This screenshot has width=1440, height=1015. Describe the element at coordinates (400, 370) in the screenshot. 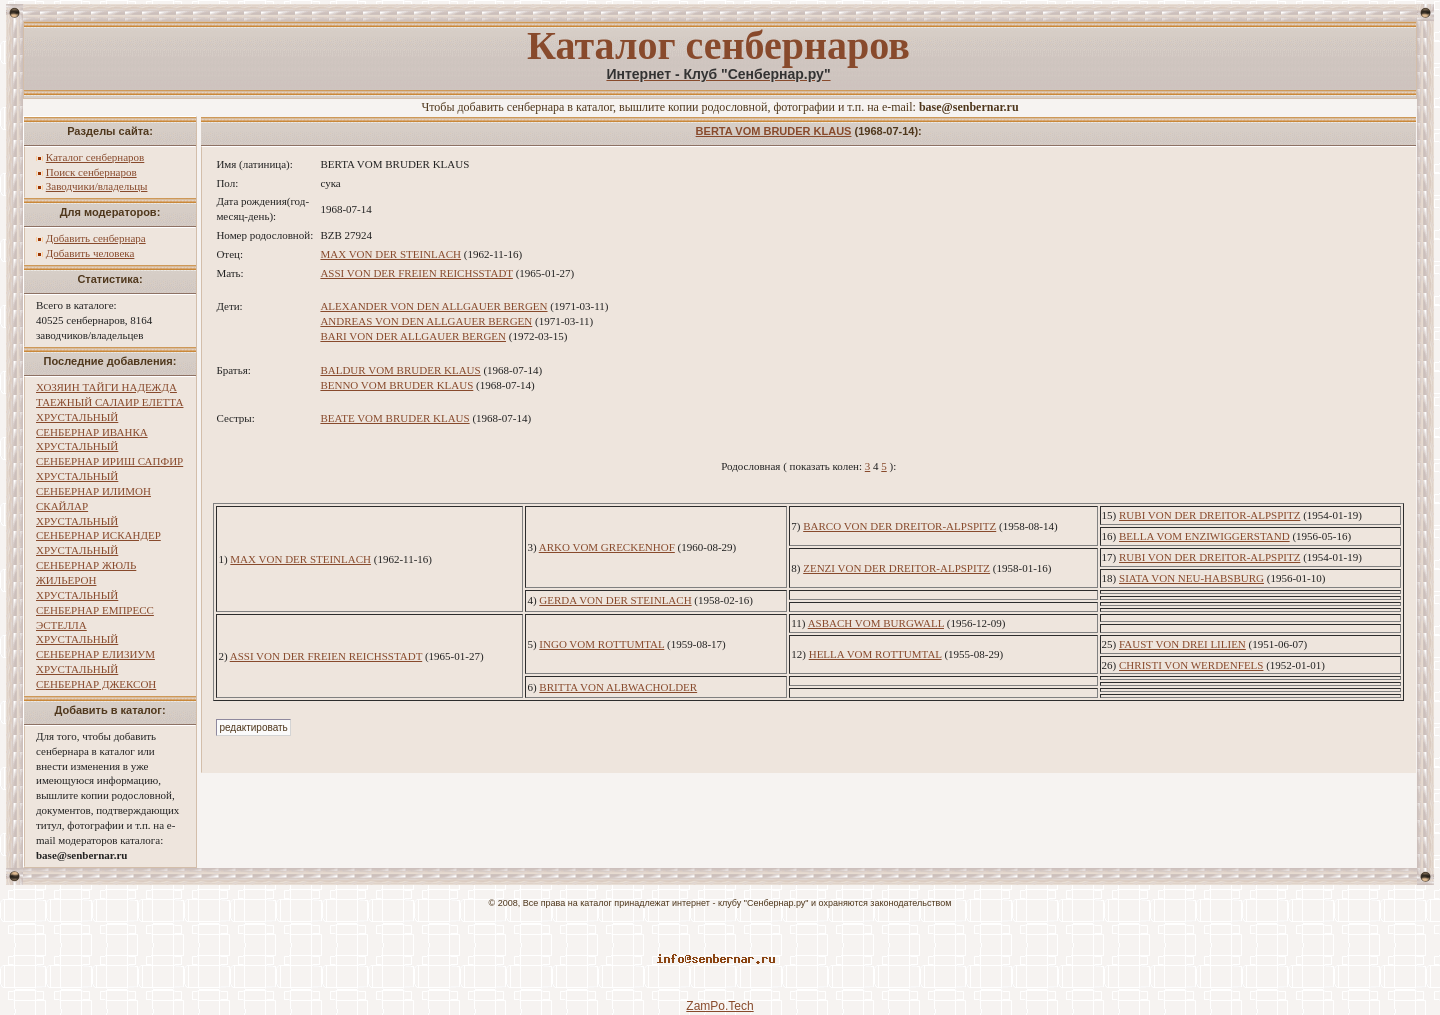

I see `BALDUR VOM BRUDER KLAUS` at that location.